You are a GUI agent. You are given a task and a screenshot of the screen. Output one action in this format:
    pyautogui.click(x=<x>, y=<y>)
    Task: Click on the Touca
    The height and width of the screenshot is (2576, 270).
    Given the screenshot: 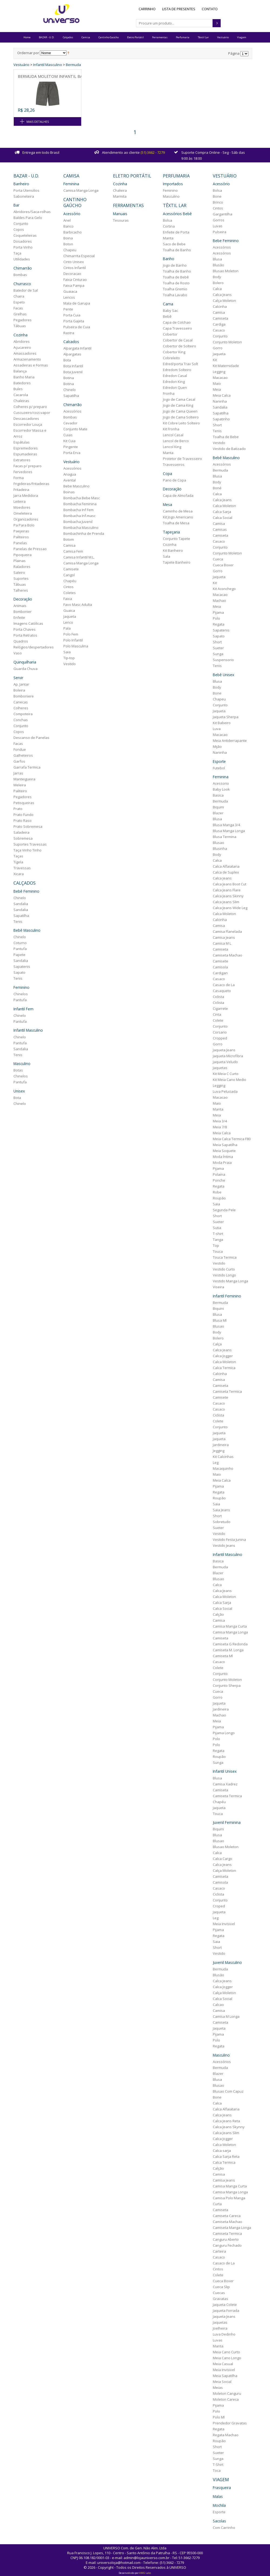 What is the action you would take?
    pyautogui.click(x=218, y=1251)
    